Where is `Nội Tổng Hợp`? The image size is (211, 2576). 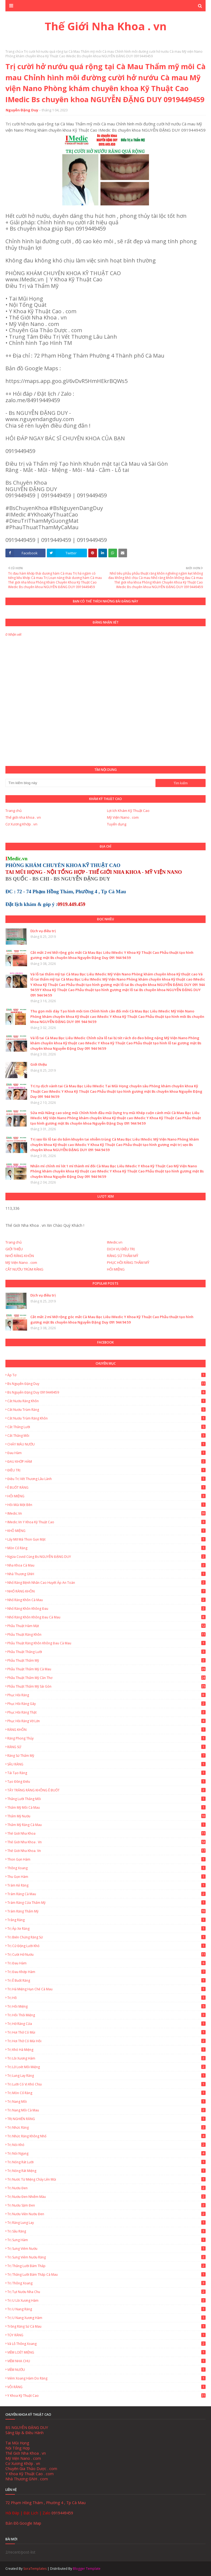
Nội Tổng Hợp is located at coordinates (17, 2448).